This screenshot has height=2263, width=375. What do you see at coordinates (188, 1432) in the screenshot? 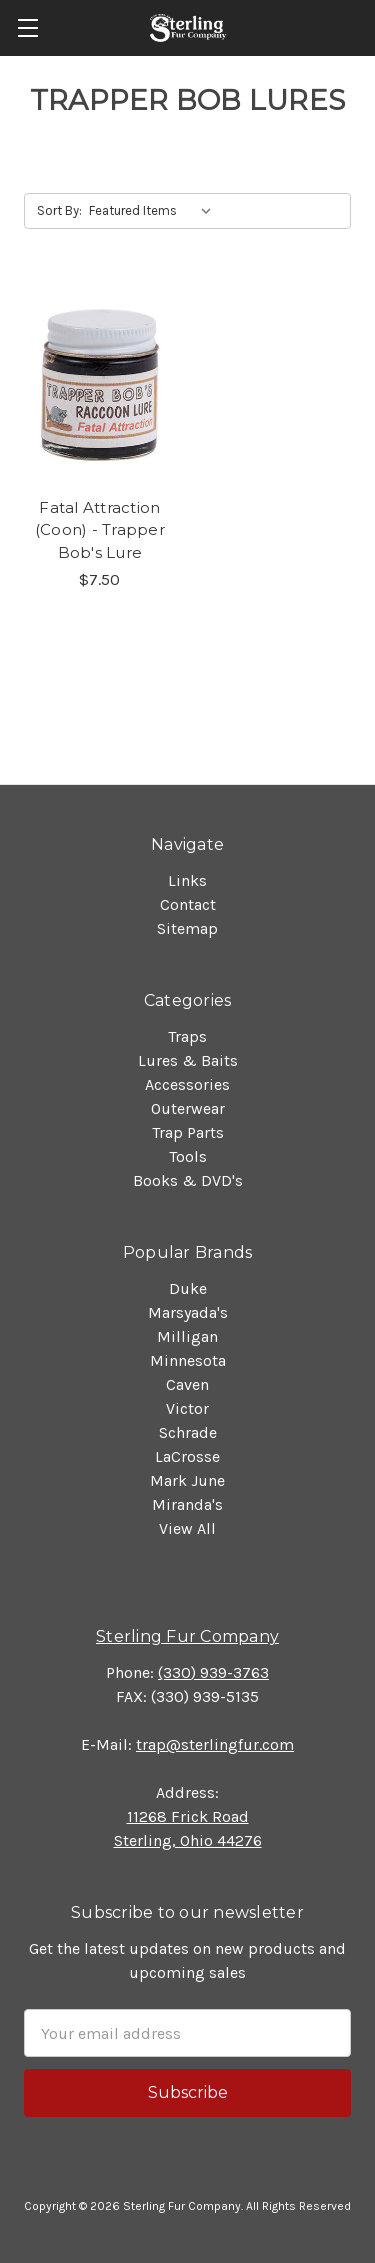
I see `Schrade` at bounding box center [188, 1432].